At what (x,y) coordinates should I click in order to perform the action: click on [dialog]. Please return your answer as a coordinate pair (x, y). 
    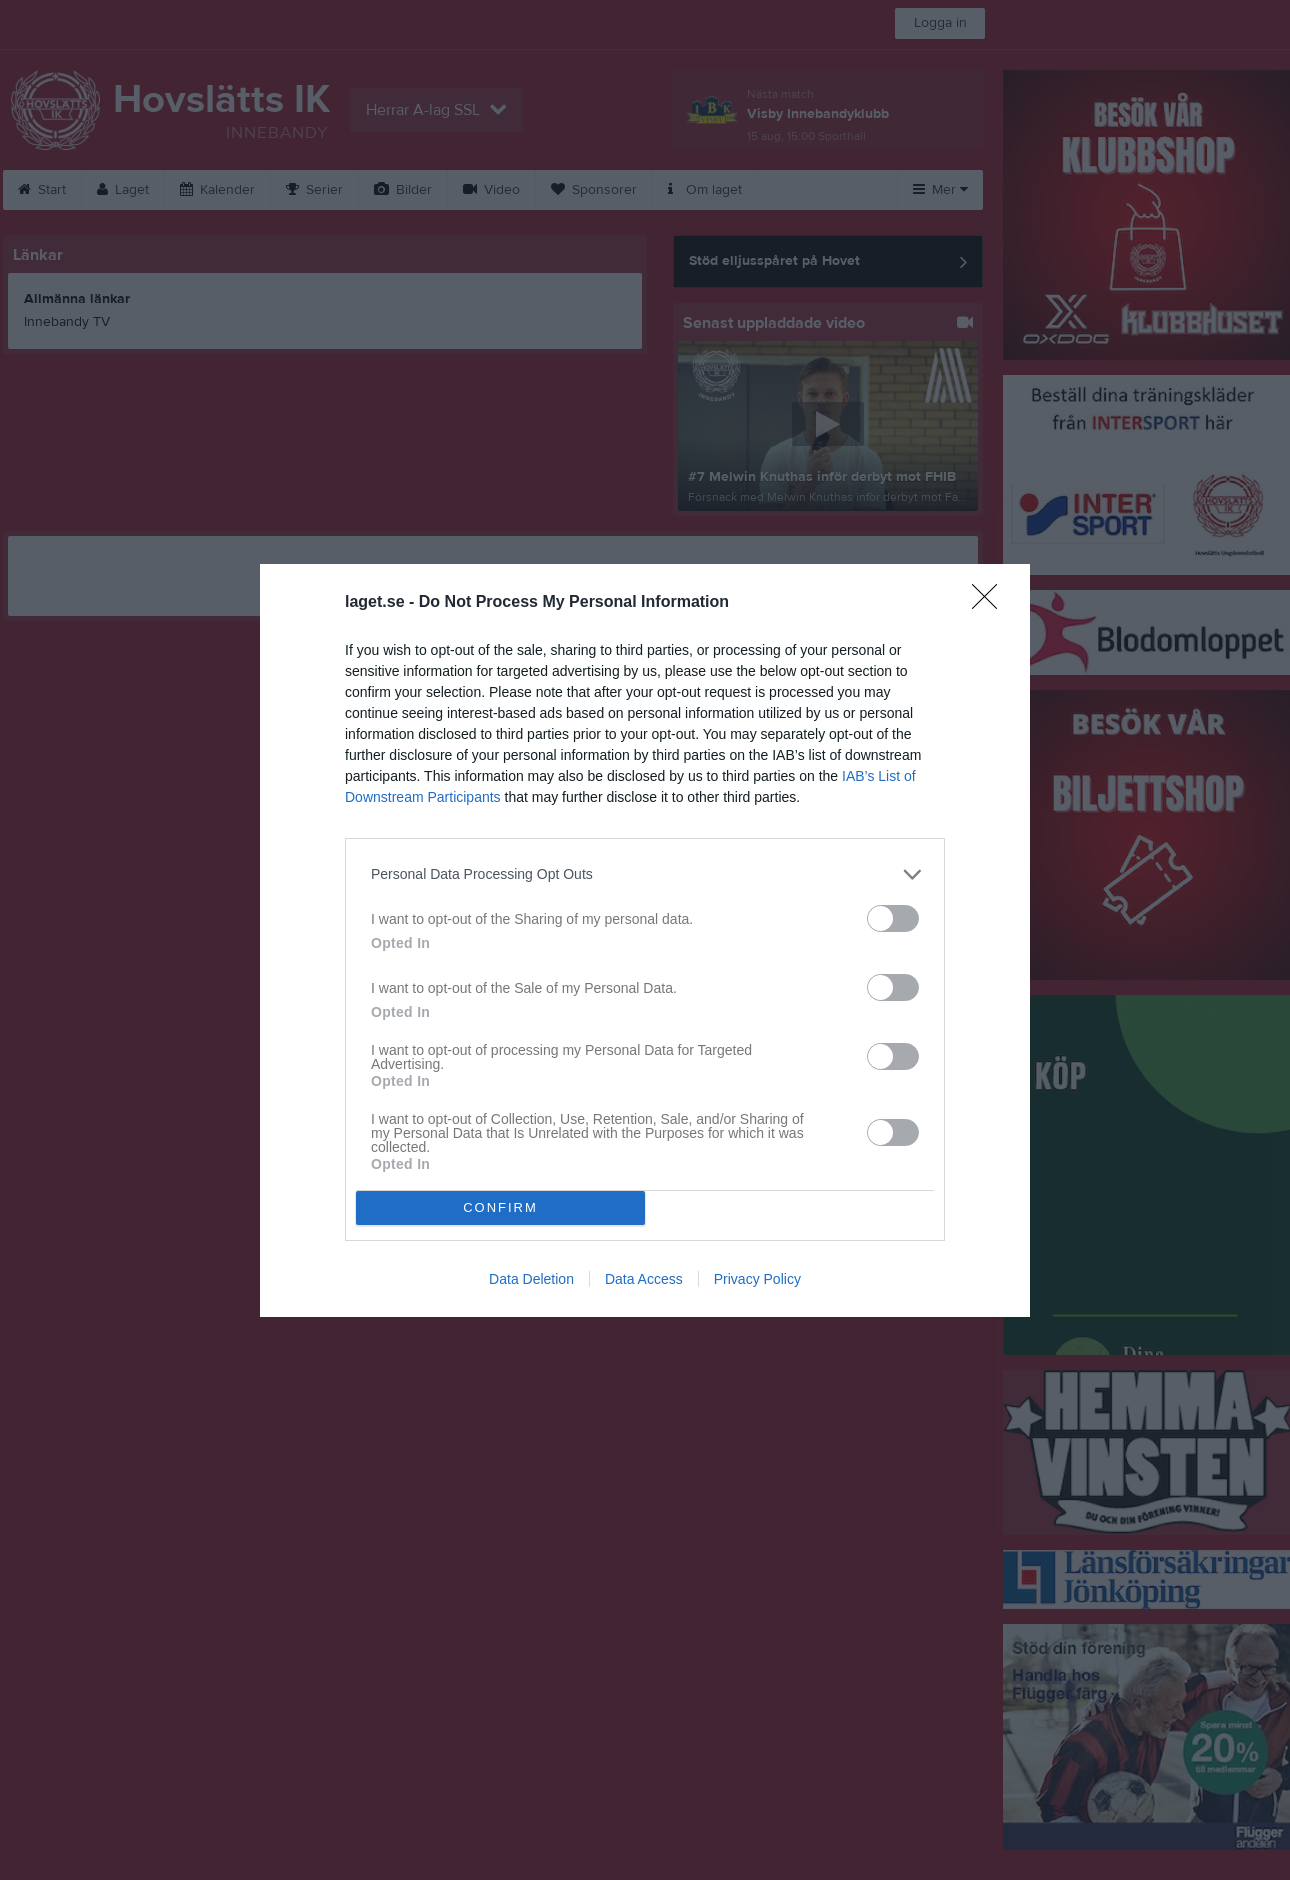
    Looking at the image, I should click on (645, 940).